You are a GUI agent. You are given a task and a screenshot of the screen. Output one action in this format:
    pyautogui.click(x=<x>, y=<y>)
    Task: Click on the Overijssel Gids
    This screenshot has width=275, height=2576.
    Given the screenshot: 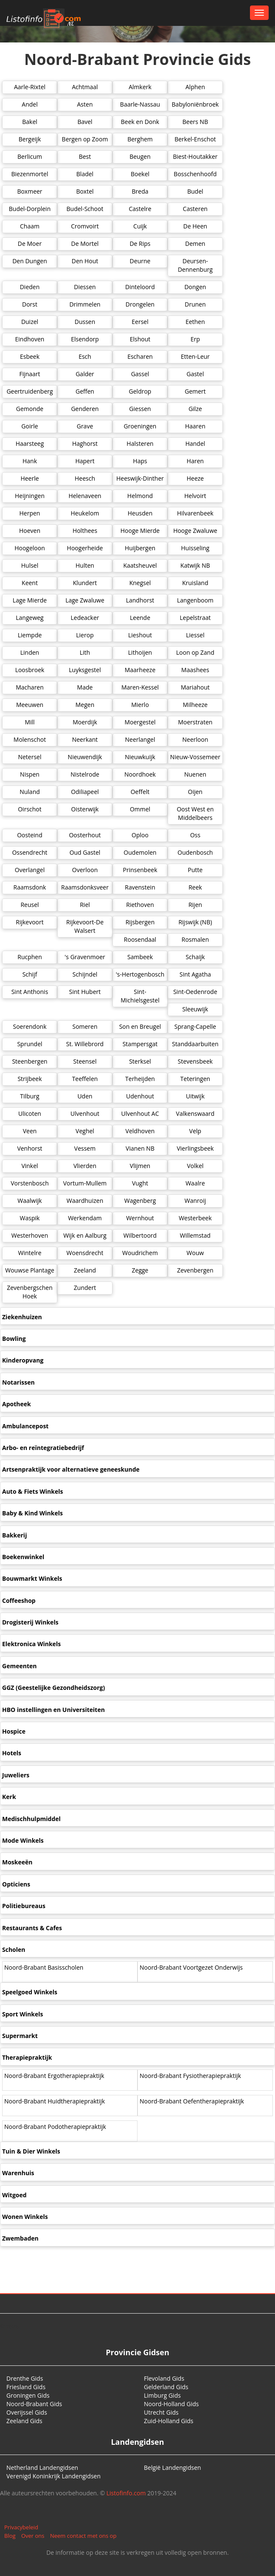 What is the action you would take?
    pyautogui.click(x=26, y=2412)
    